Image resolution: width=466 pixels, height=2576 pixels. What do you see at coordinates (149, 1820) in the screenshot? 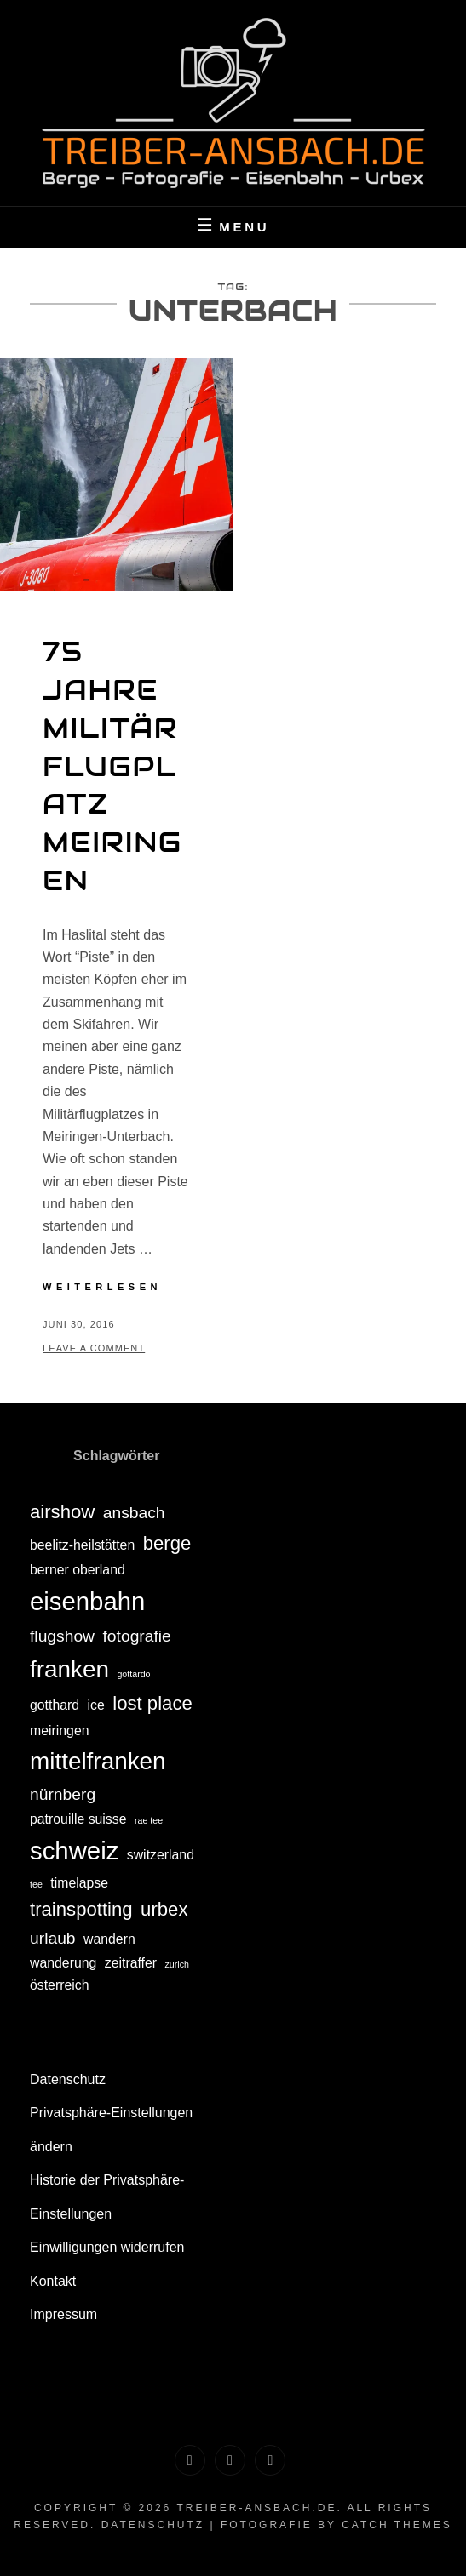
I see `rae tee [rae tee (1 Eintrag)]` at bounding box center [149, 1820].